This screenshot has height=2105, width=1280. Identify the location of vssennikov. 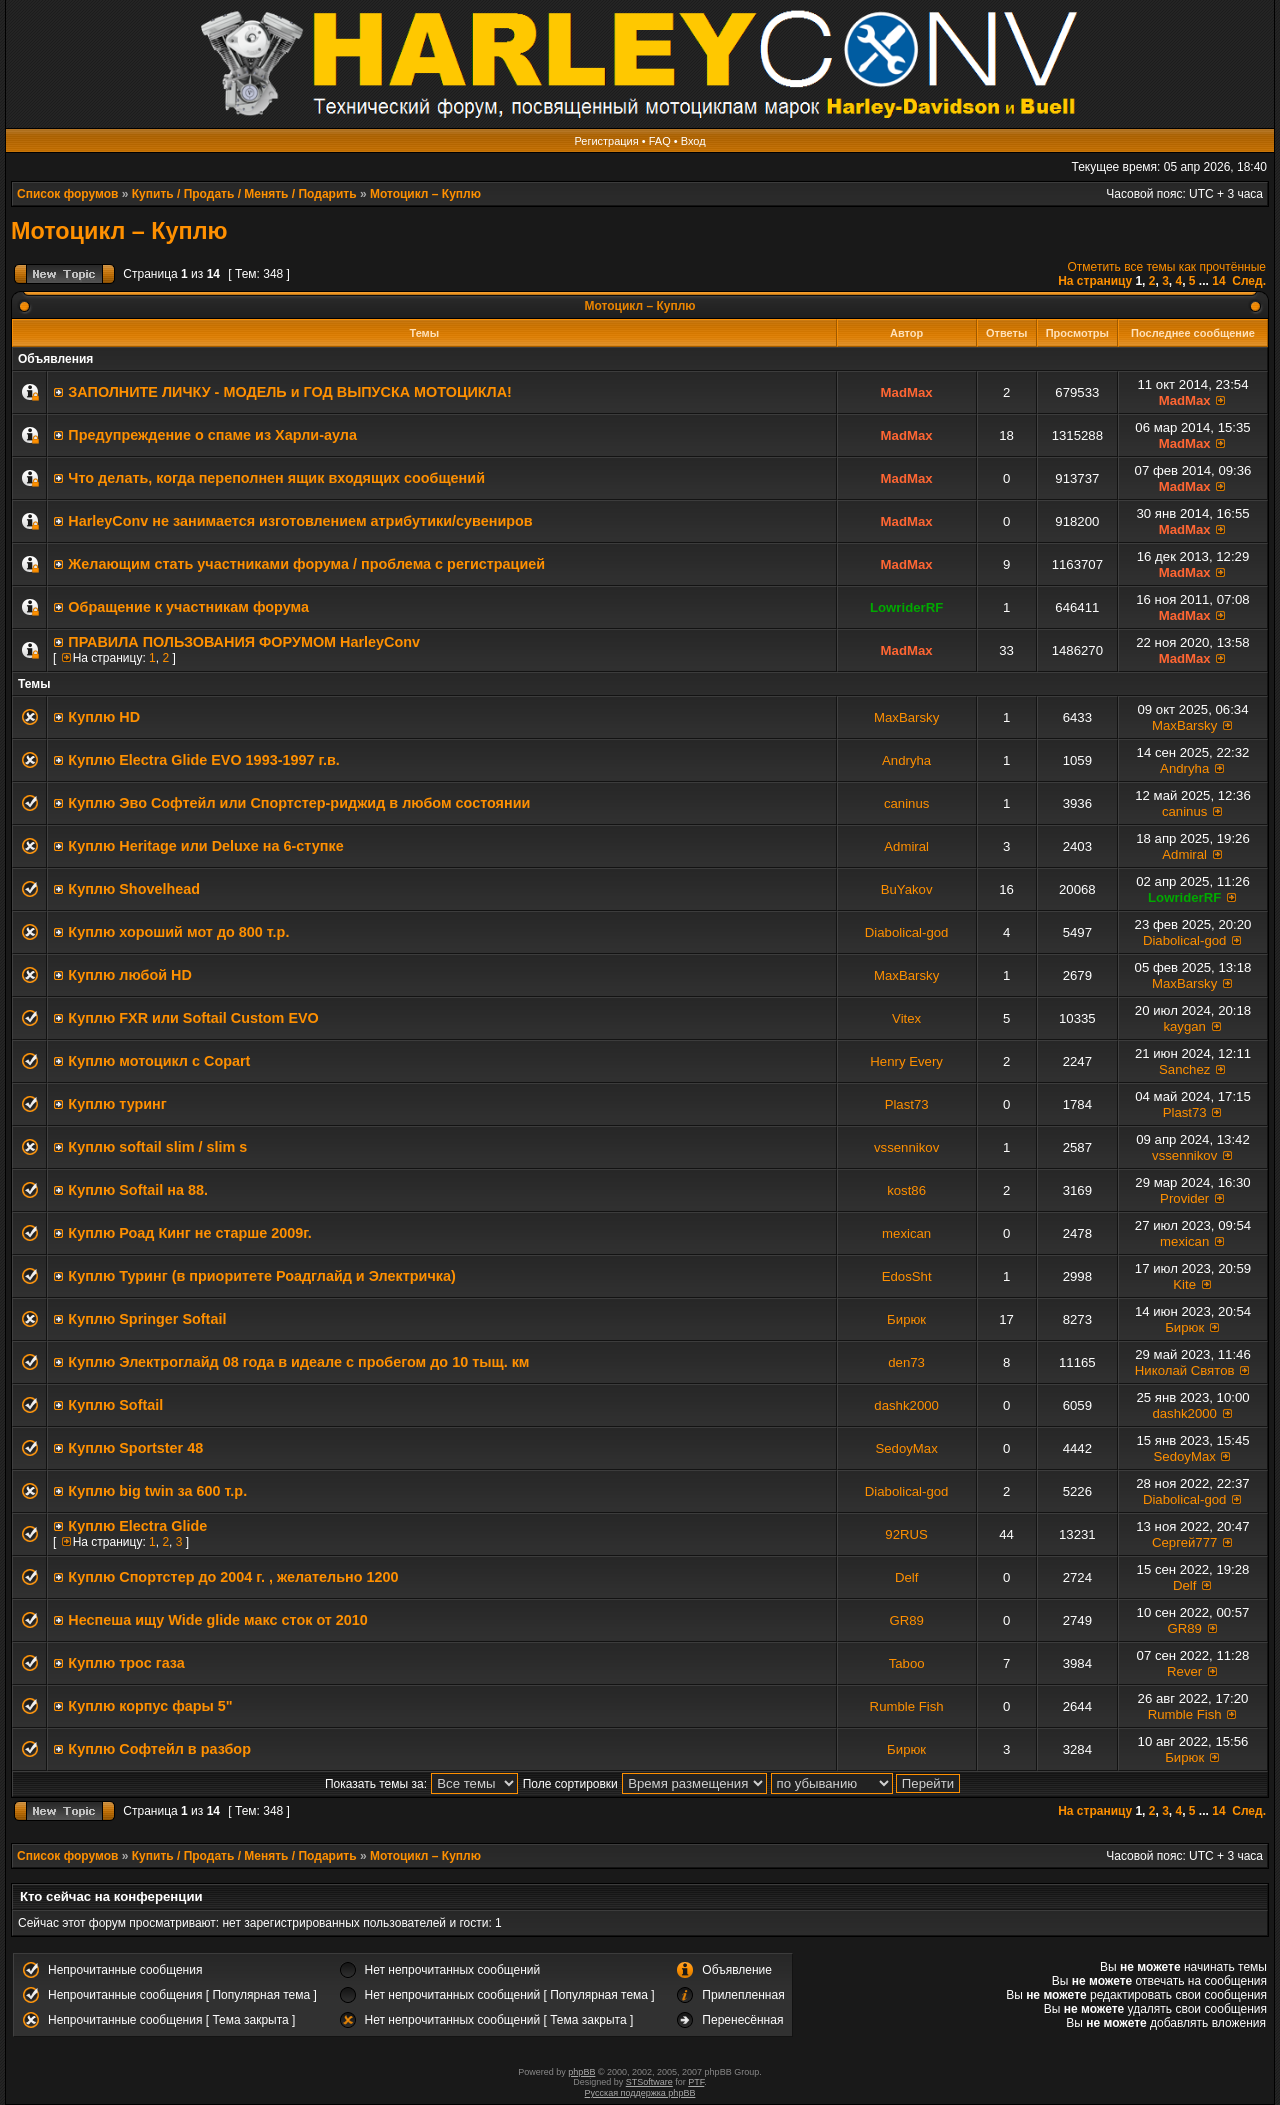
(906, 1147).